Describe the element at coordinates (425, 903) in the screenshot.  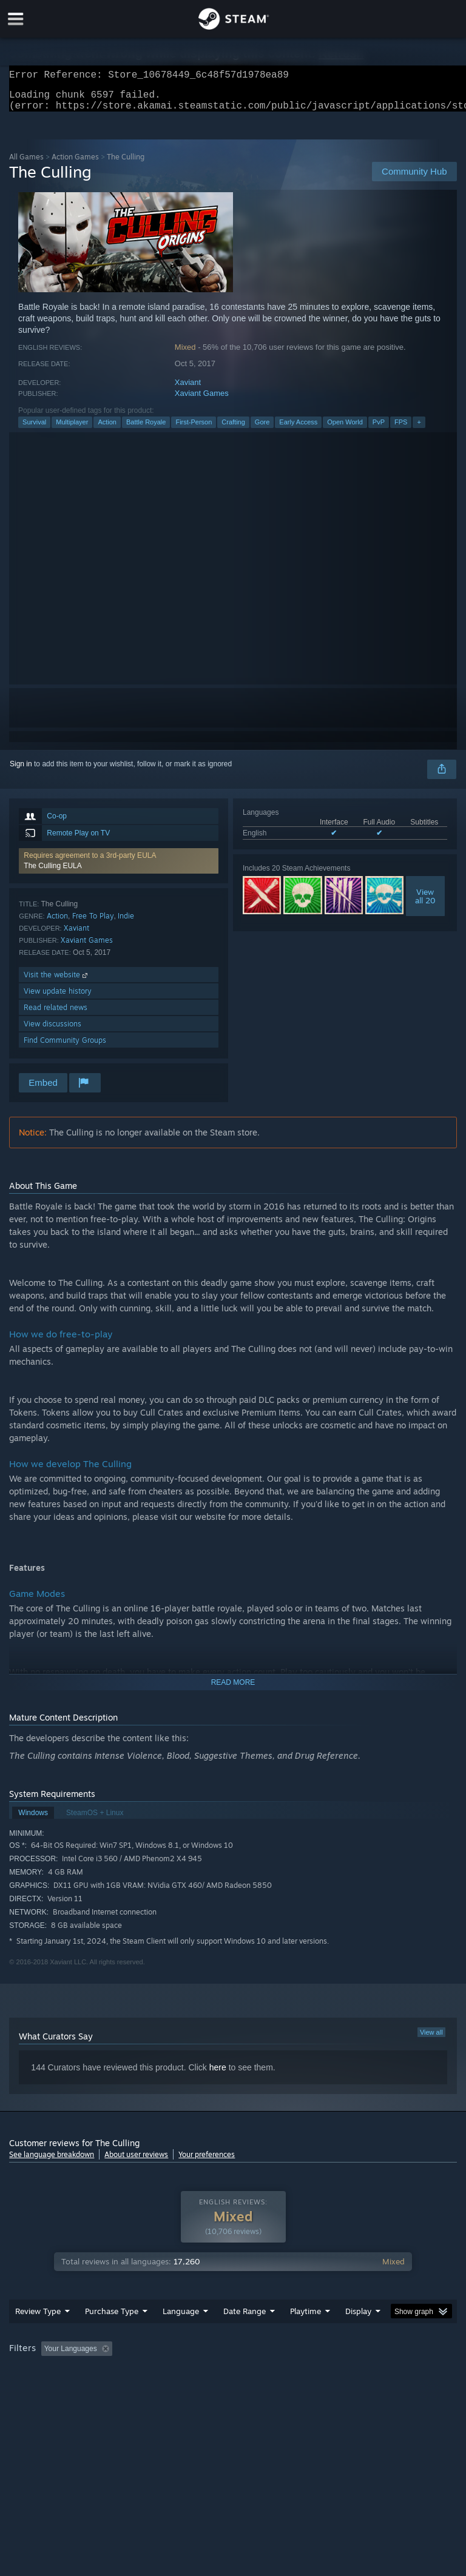
I see `Viewall 20` at that location.